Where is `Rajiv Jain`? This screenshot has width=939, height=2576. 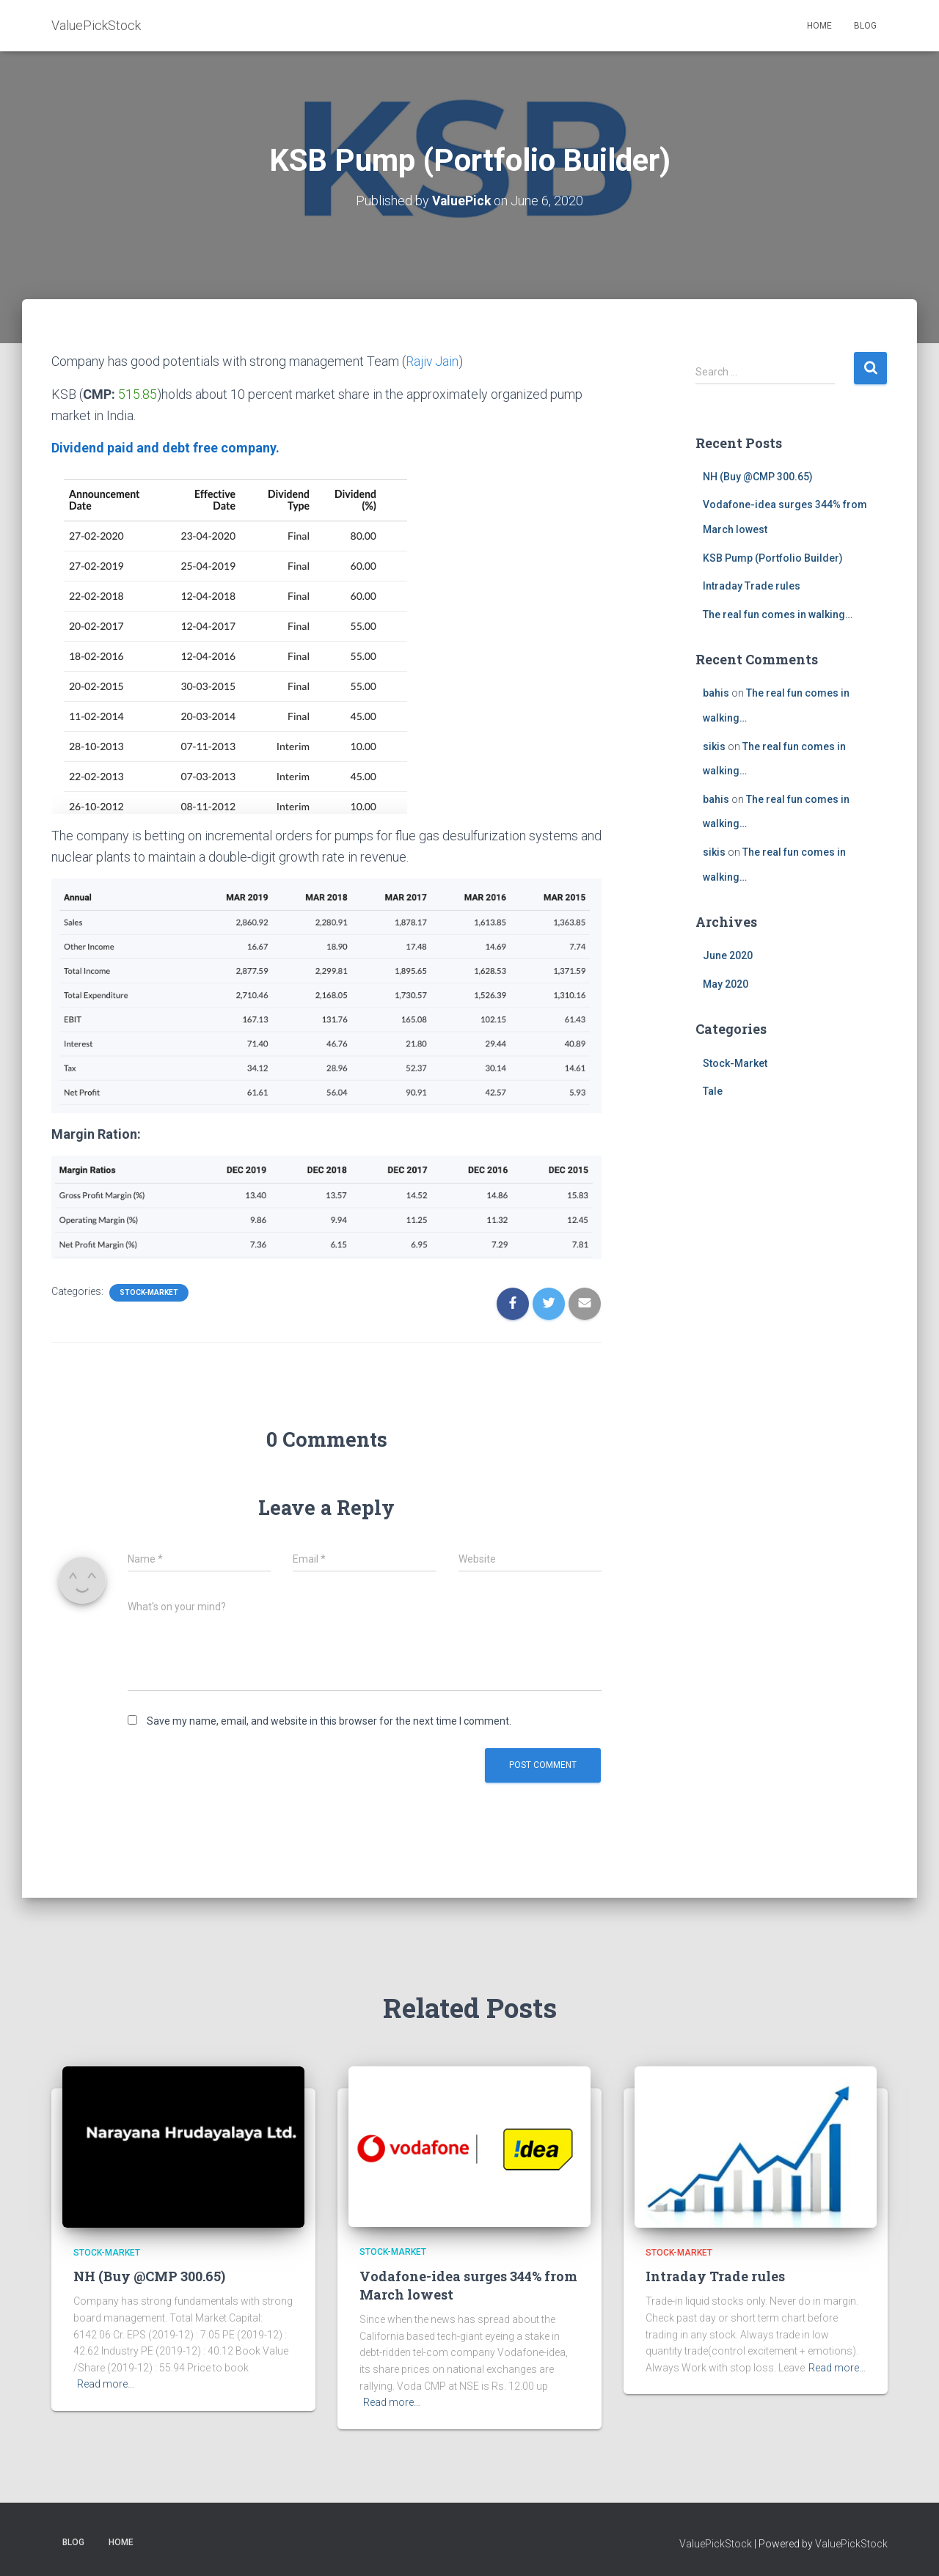
Rajiv Jain is located at coordinates (432, 361).